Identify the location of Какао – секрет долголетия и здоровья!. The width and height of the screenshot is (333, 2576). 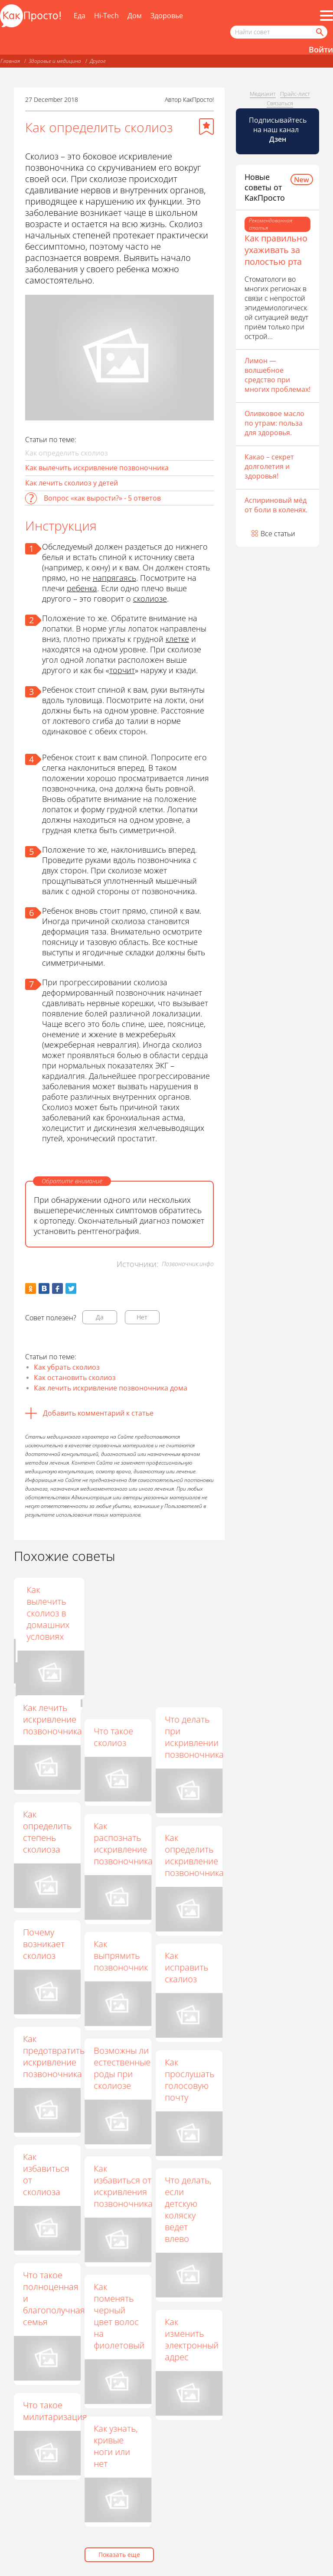
(269, 466).